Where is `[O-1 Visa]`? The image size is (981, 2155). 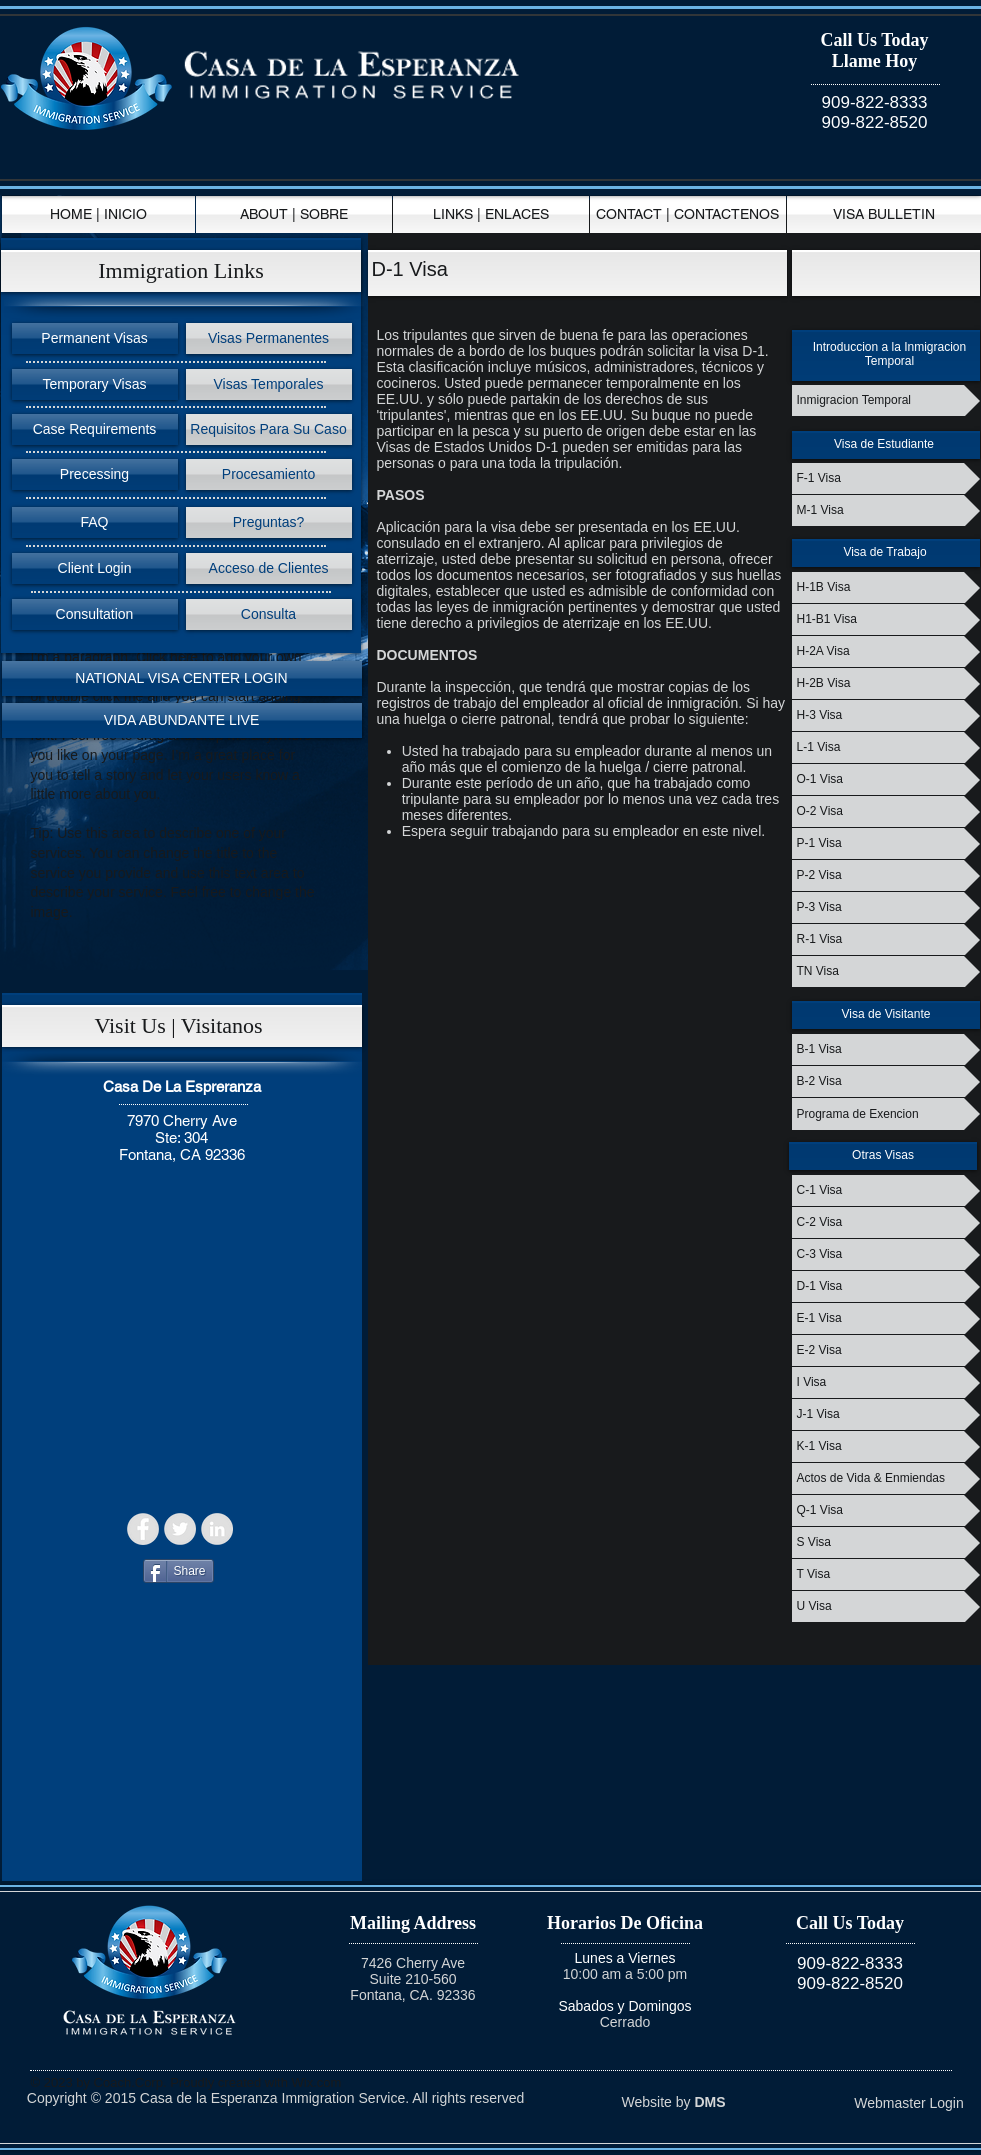 [O-1 Visa] is located at coordinates (886, 779).